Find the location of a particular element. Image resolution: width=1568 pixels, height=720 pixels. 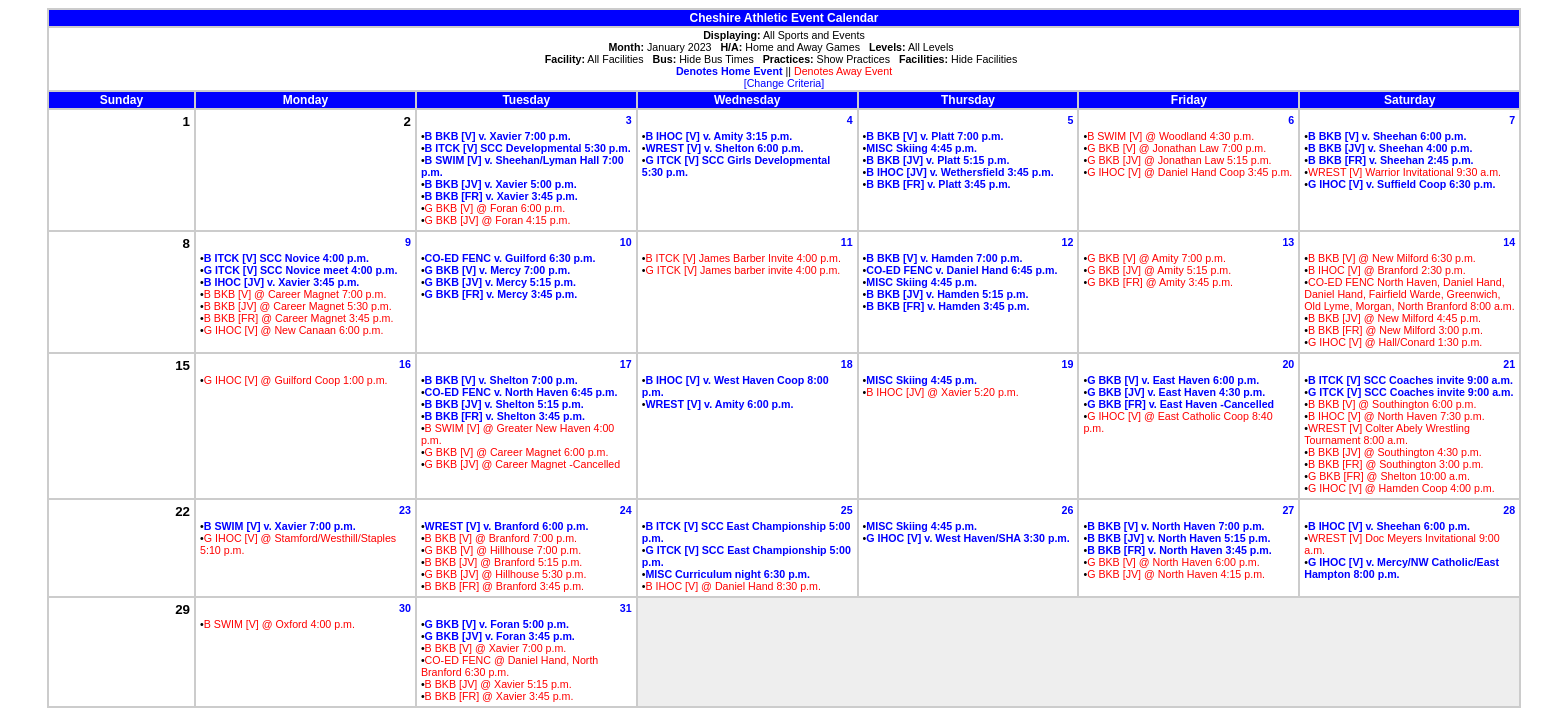

B IHOC [V] v. Amity 3:15 p.m. is located at coordinates (718, 136).